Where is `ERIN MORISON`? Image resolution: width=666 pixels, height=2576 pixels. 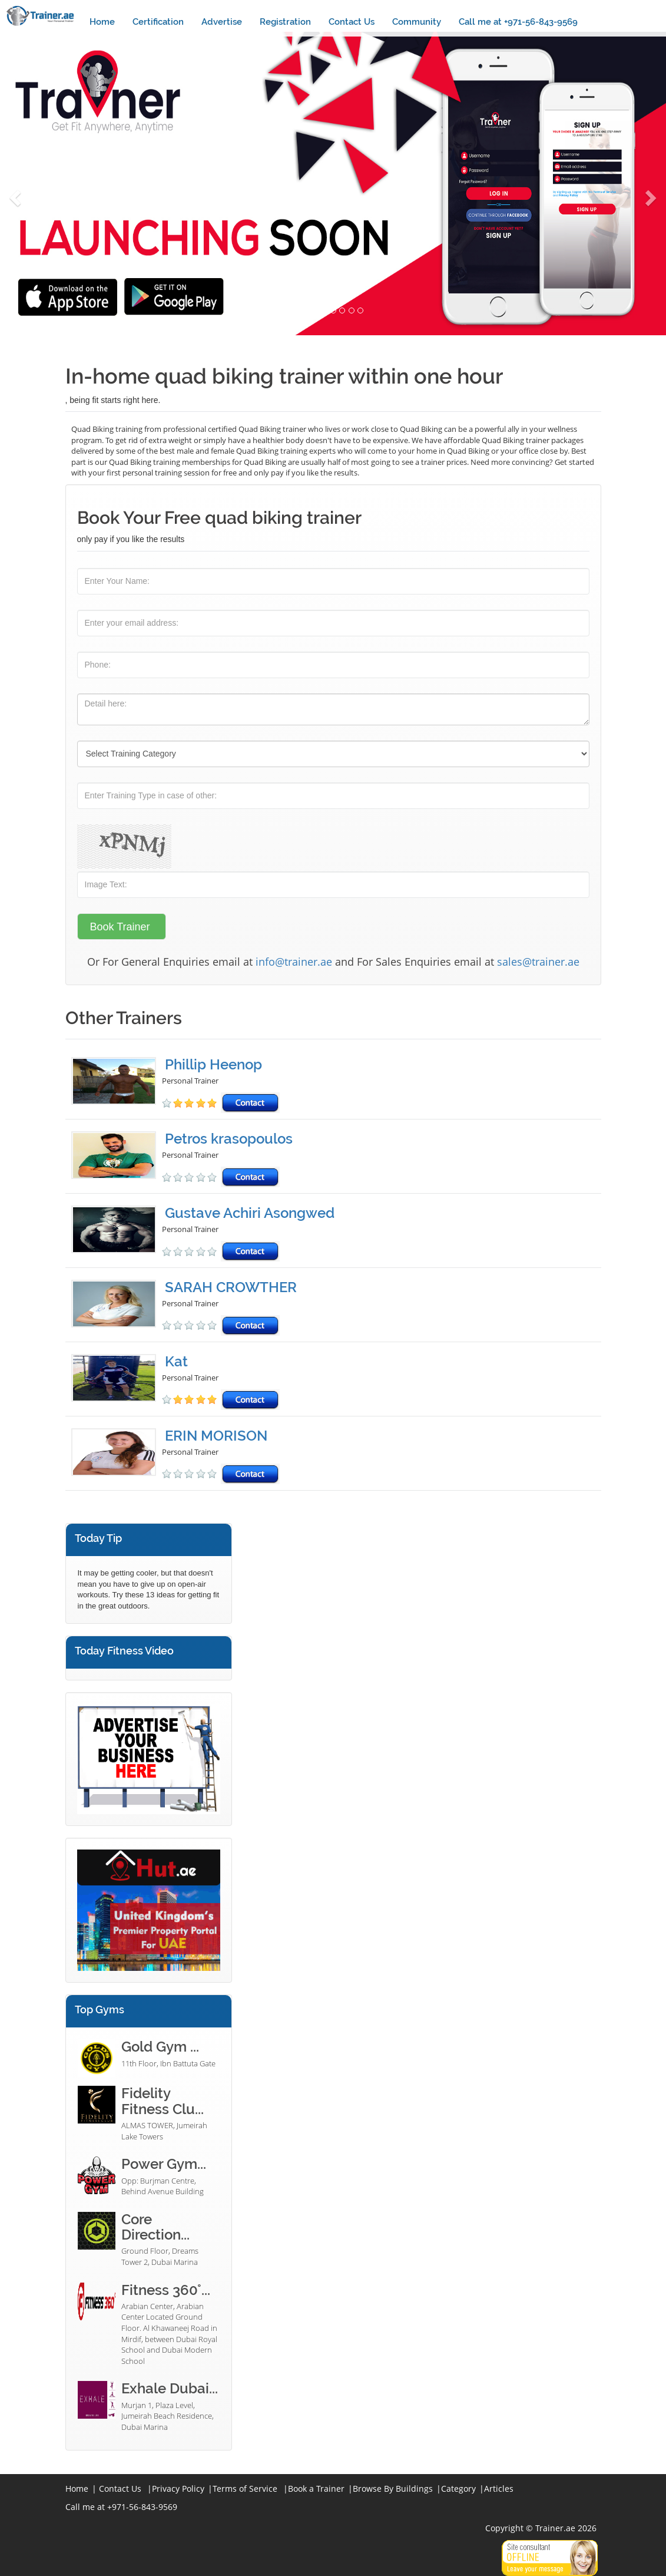 ERIN MORISON is located at coordinates (216, 1435).